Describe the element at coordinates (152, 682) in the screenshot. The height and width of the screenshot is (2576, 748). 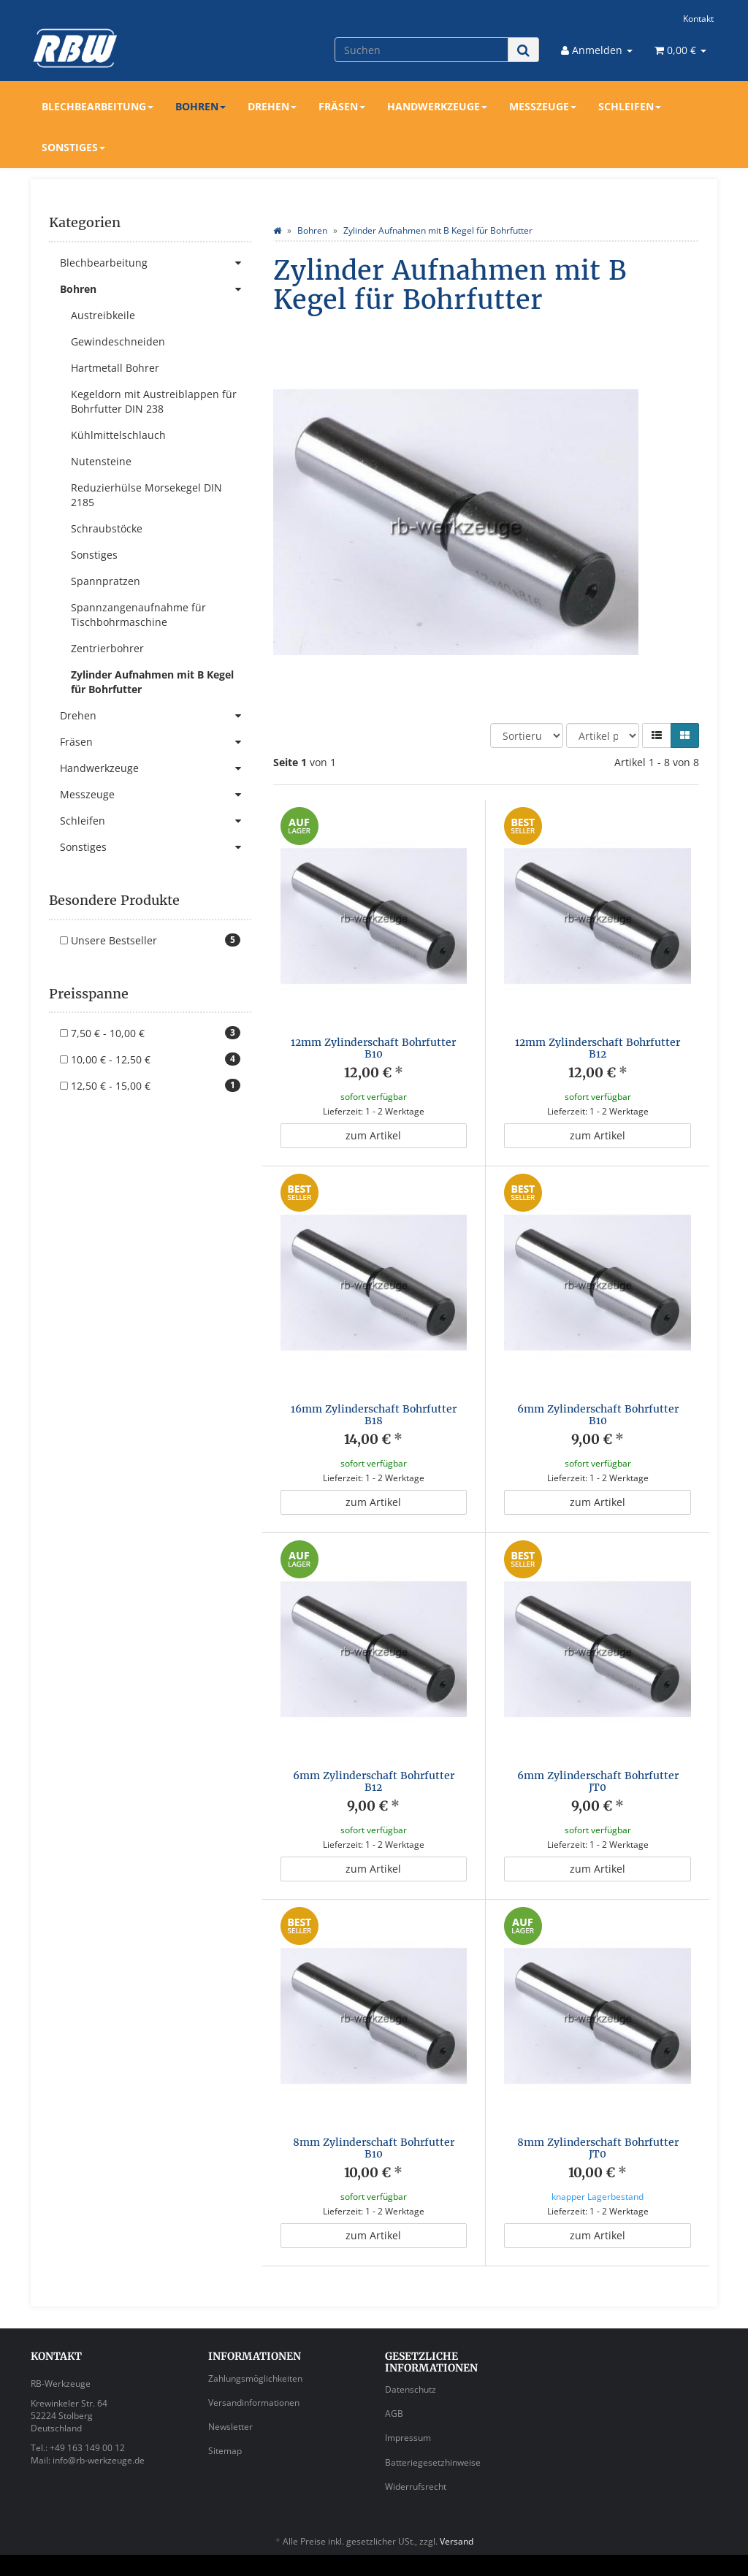
I see `Zylinder Aufnahmen mit B Kegel für Bohrfutter` at that location.